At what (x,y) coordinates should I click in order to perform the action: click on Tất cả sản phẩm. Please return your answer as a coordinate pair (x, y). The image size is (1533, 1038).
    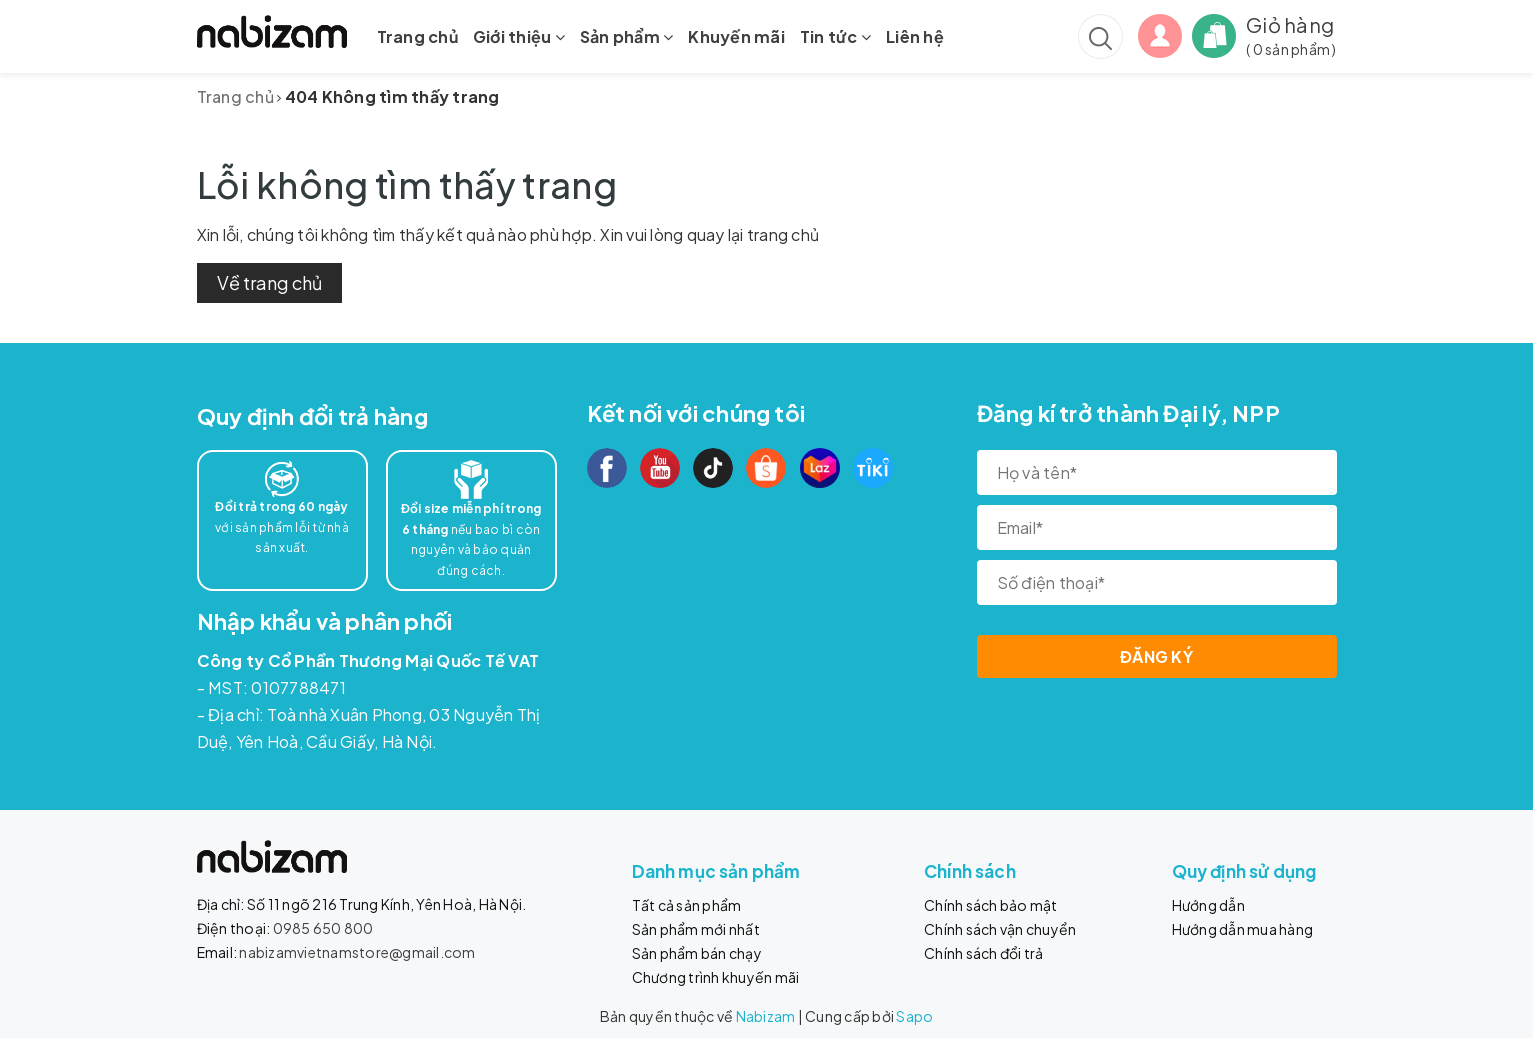
    Looking at the image, I should click on (687, 905).